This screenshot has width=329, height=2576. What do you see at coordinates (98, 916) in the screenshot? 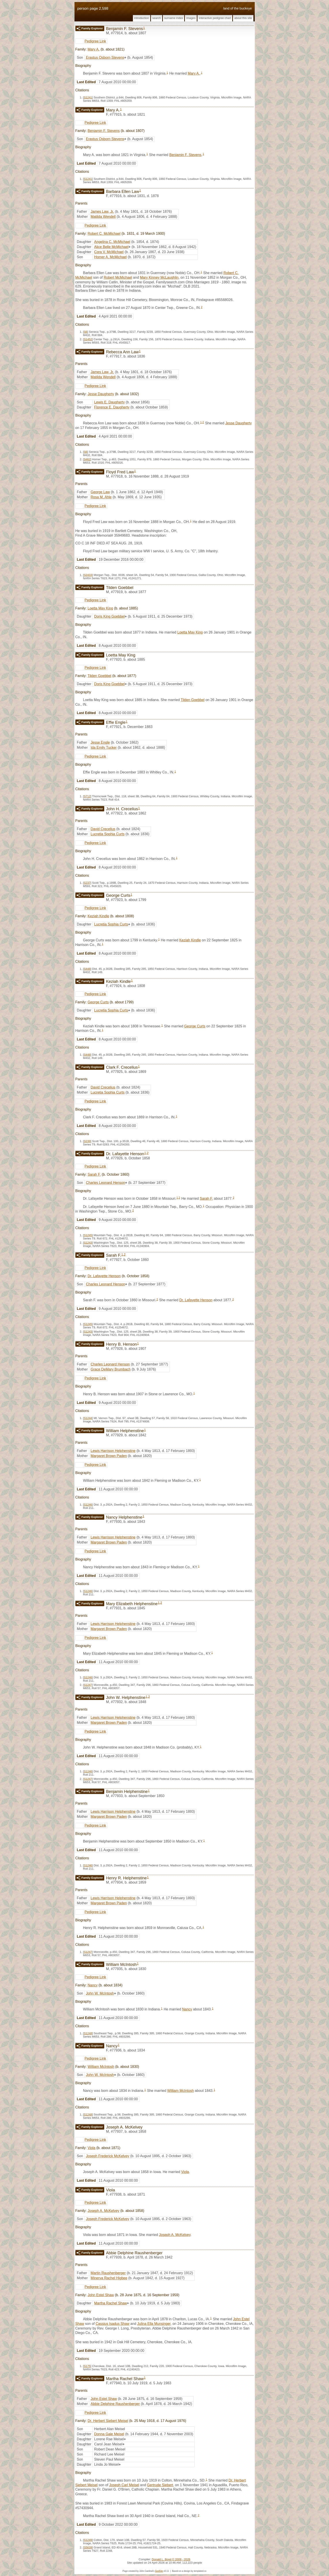
I see `Keziah Kindle` at bounding box center [98, 916].